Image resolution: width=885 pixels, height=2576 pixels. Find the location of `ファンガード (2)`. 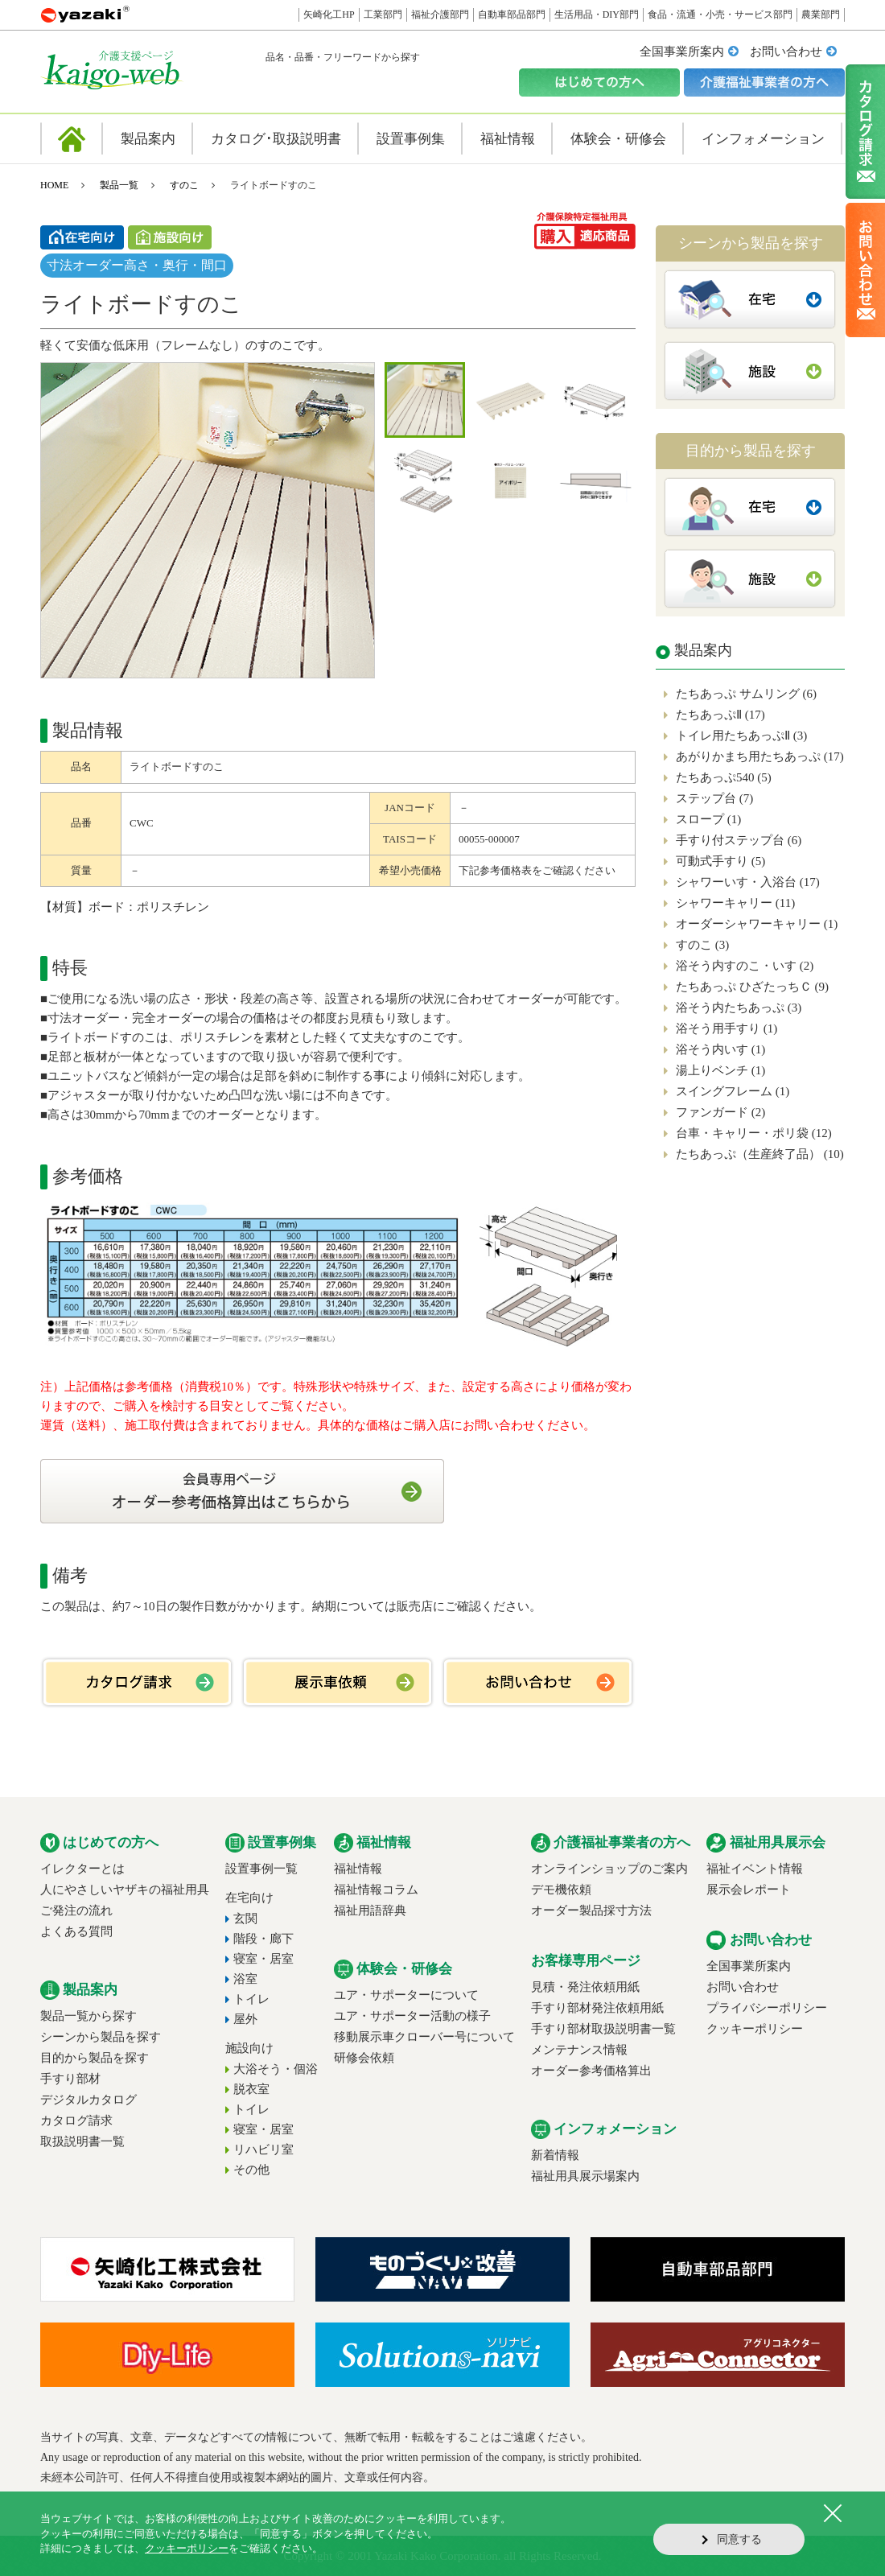

ファンガード (2) is located at coordinates (720, 1112).